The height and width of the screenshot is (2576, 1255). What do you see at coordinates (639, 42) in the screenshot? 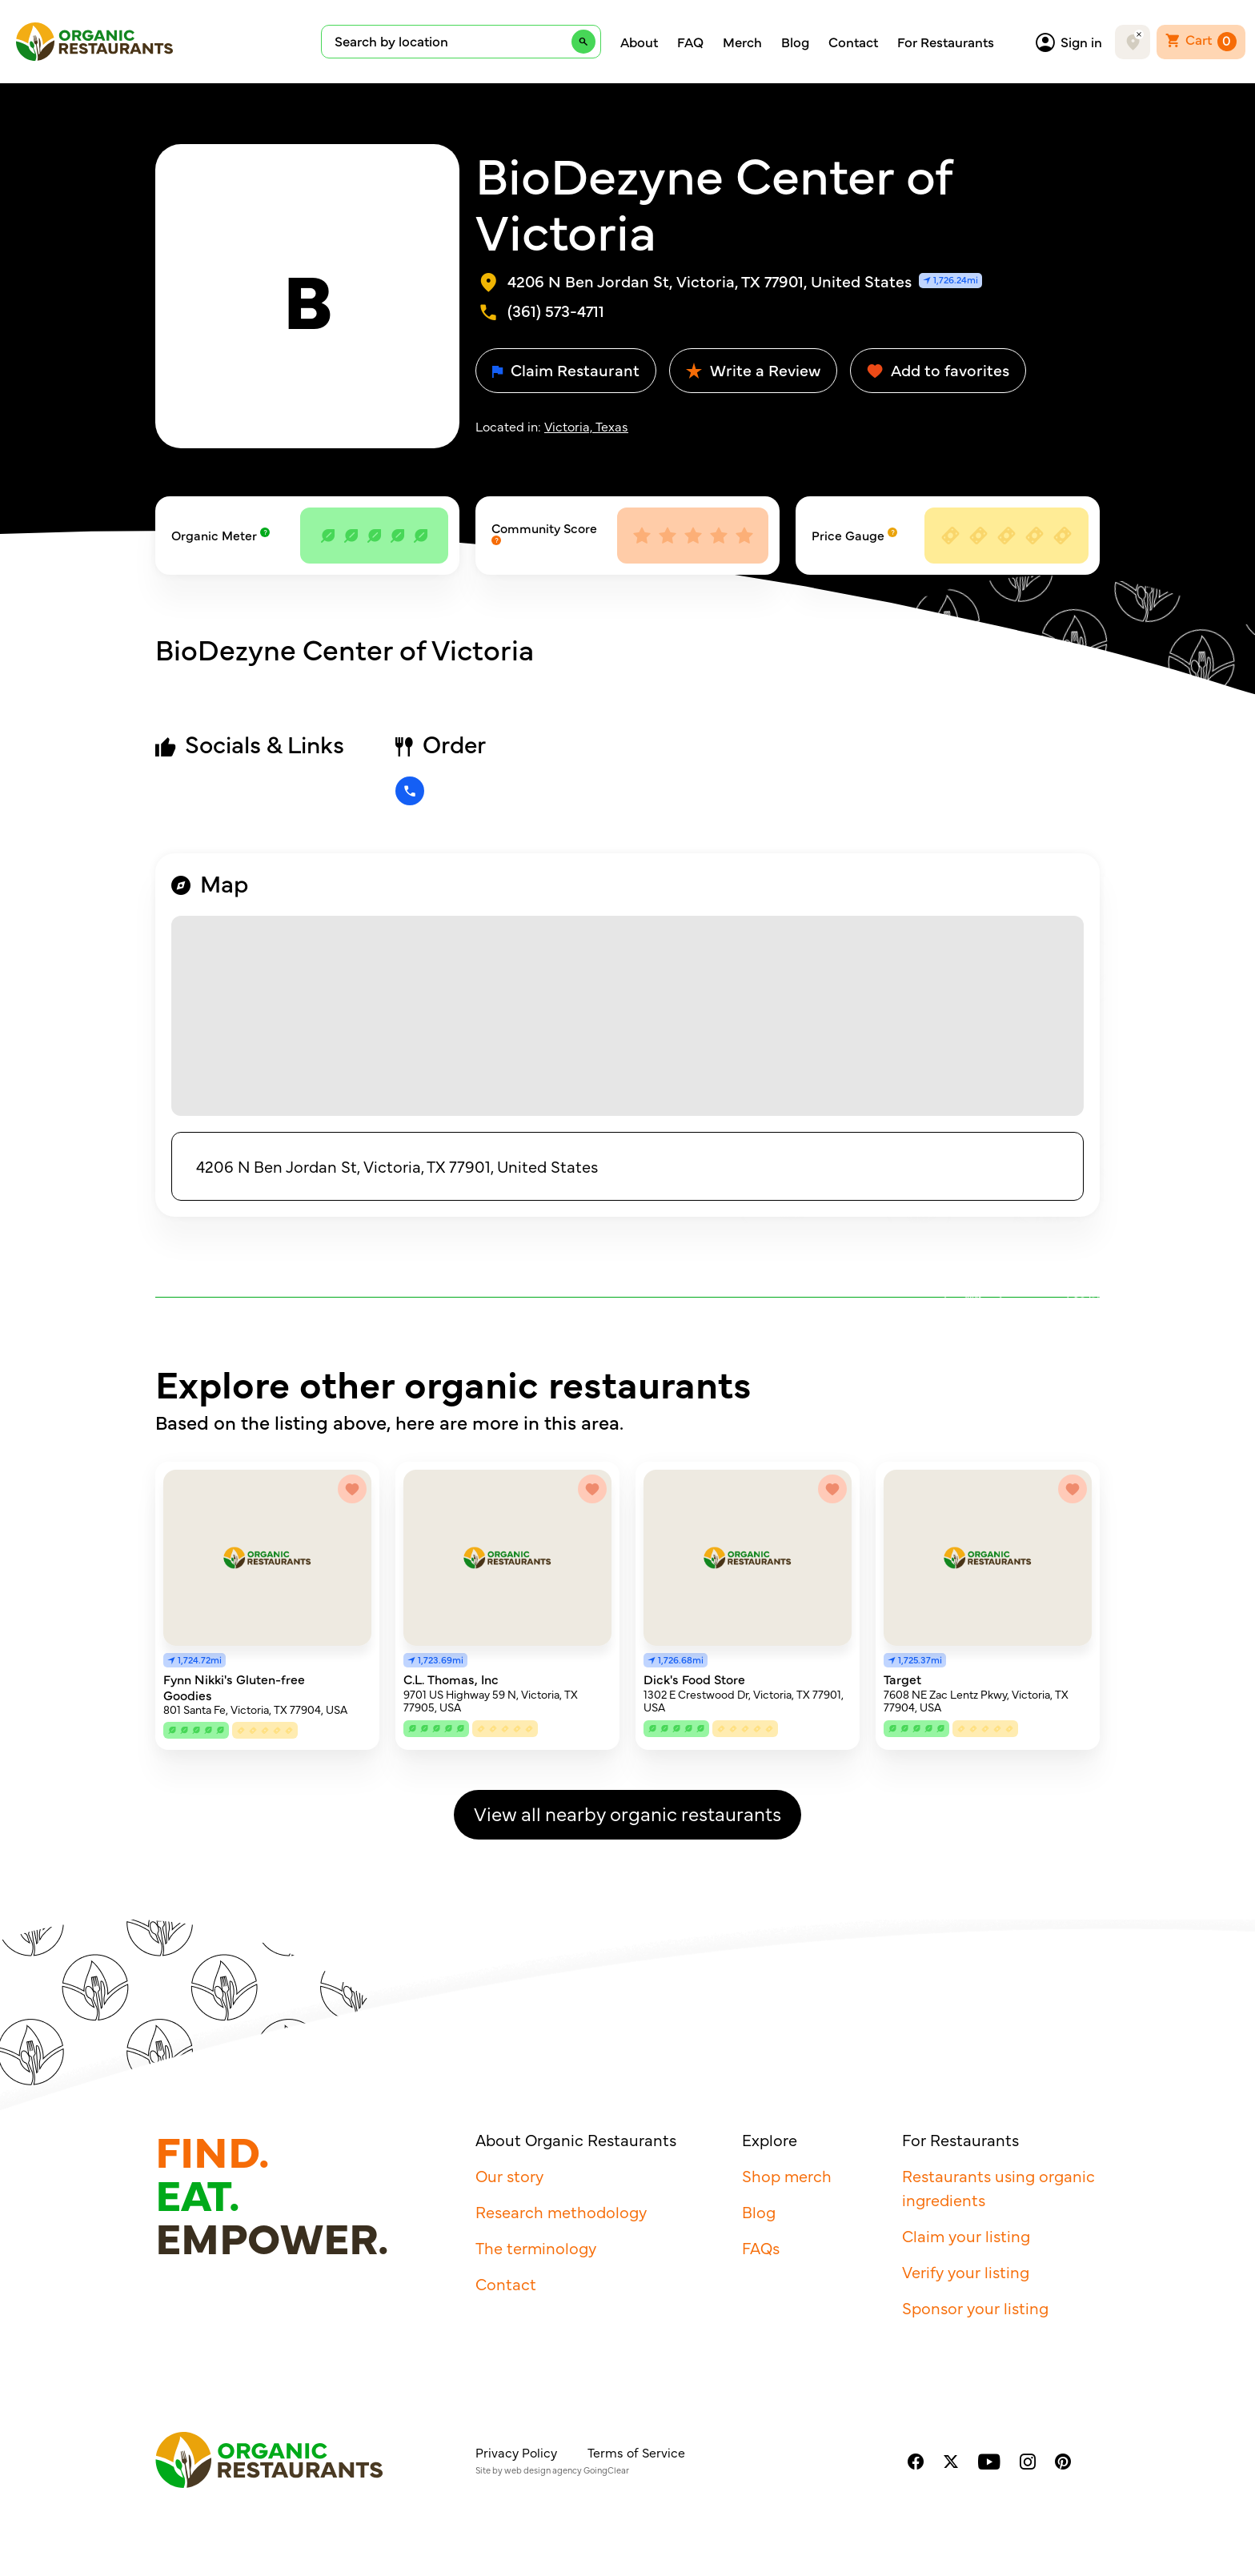
I see `About` at bounding box center [639, 42].